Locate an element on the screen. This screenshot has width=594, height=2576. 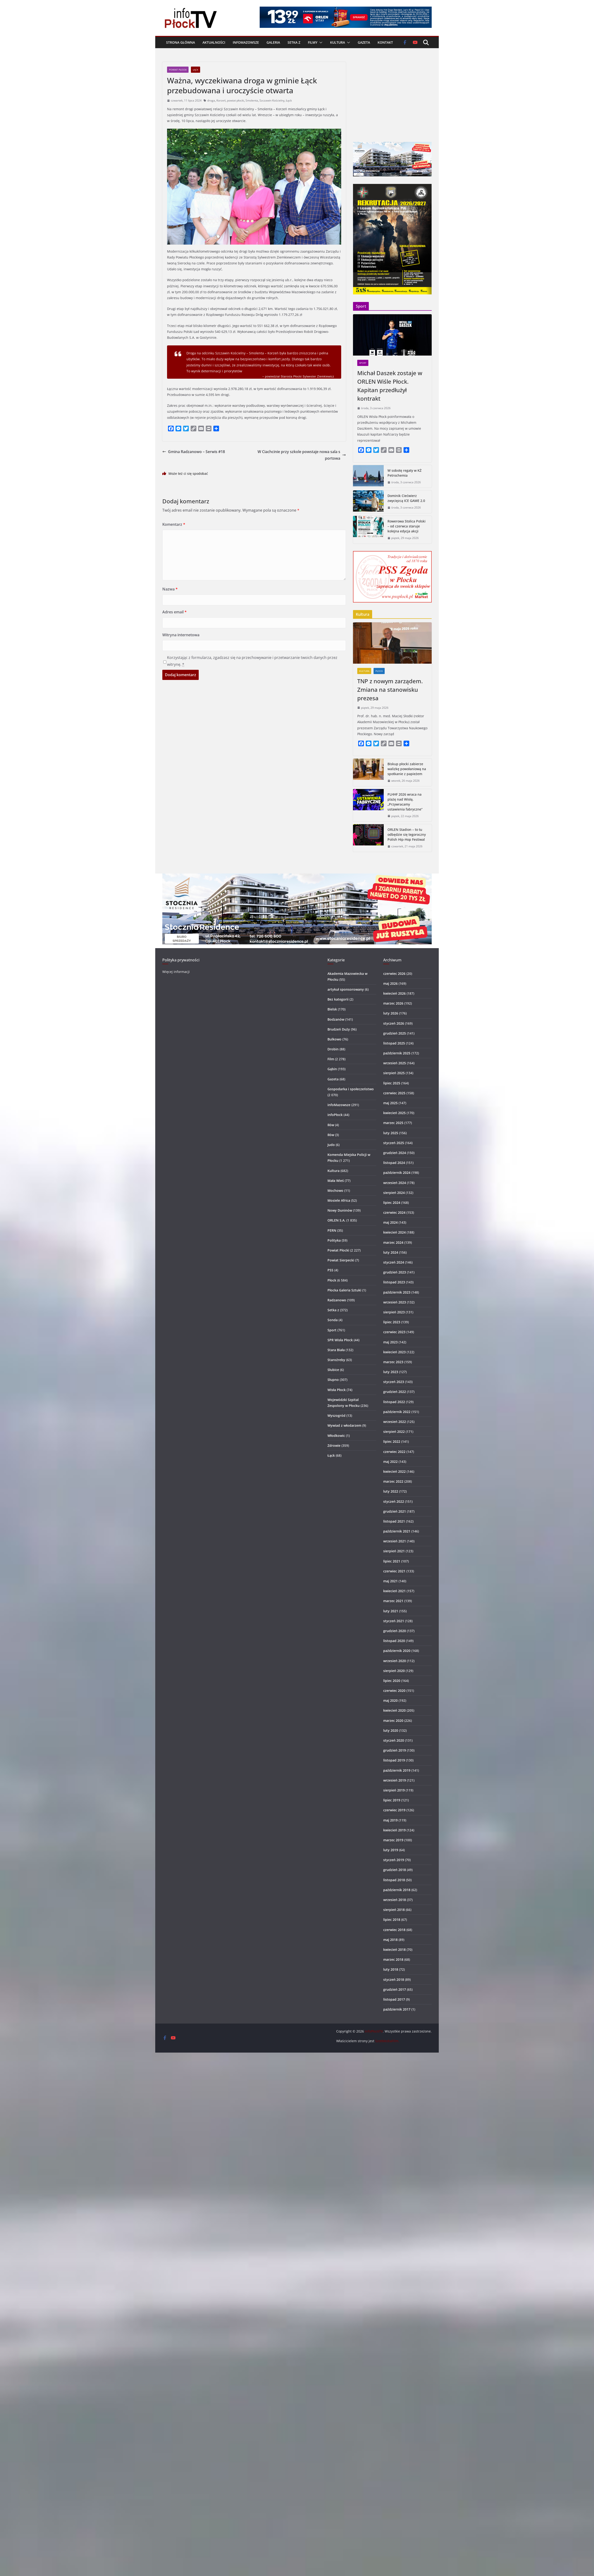
maj 2025 is located at coordinates (390, 1103).